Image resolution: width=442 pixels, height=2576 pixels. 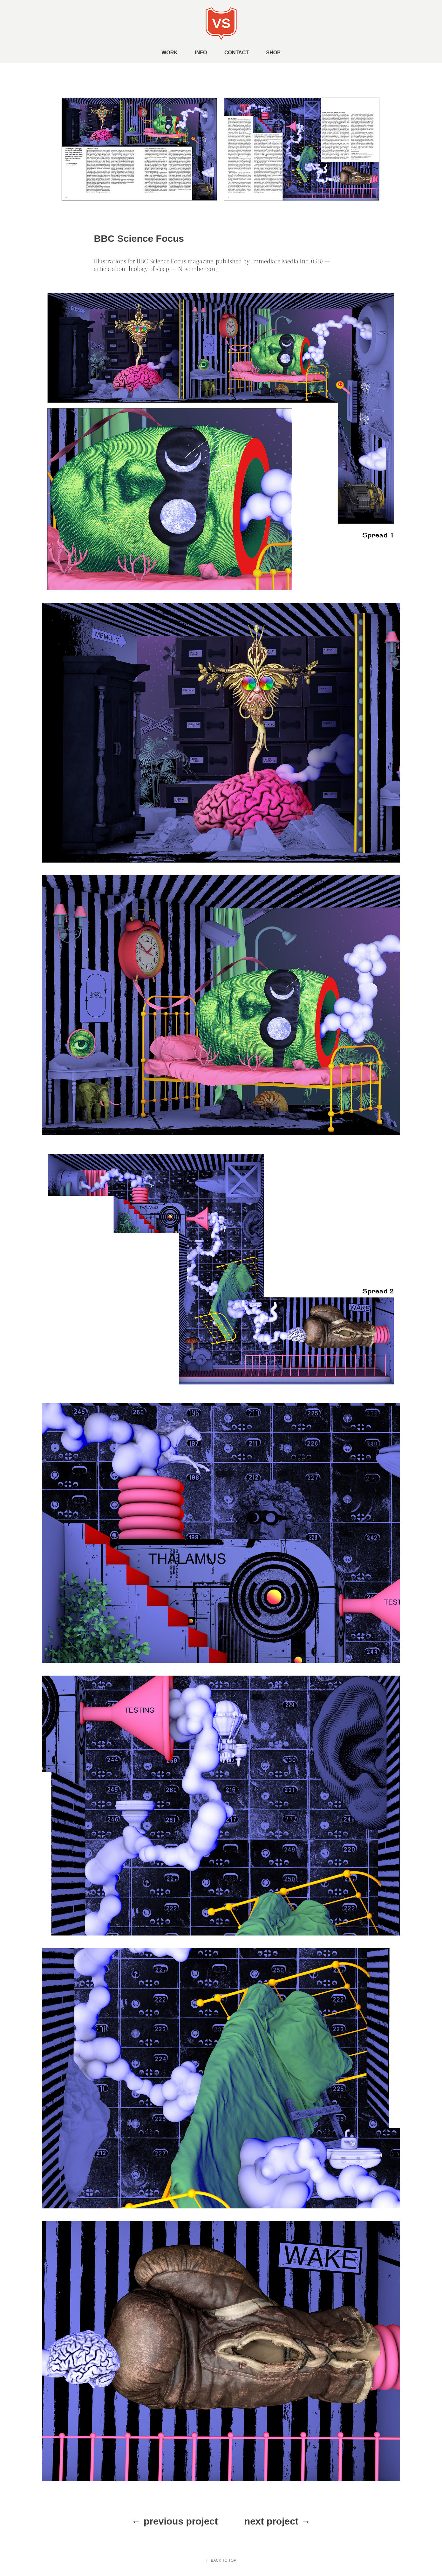 I want to click on INFO, so click(x=201, y=52).